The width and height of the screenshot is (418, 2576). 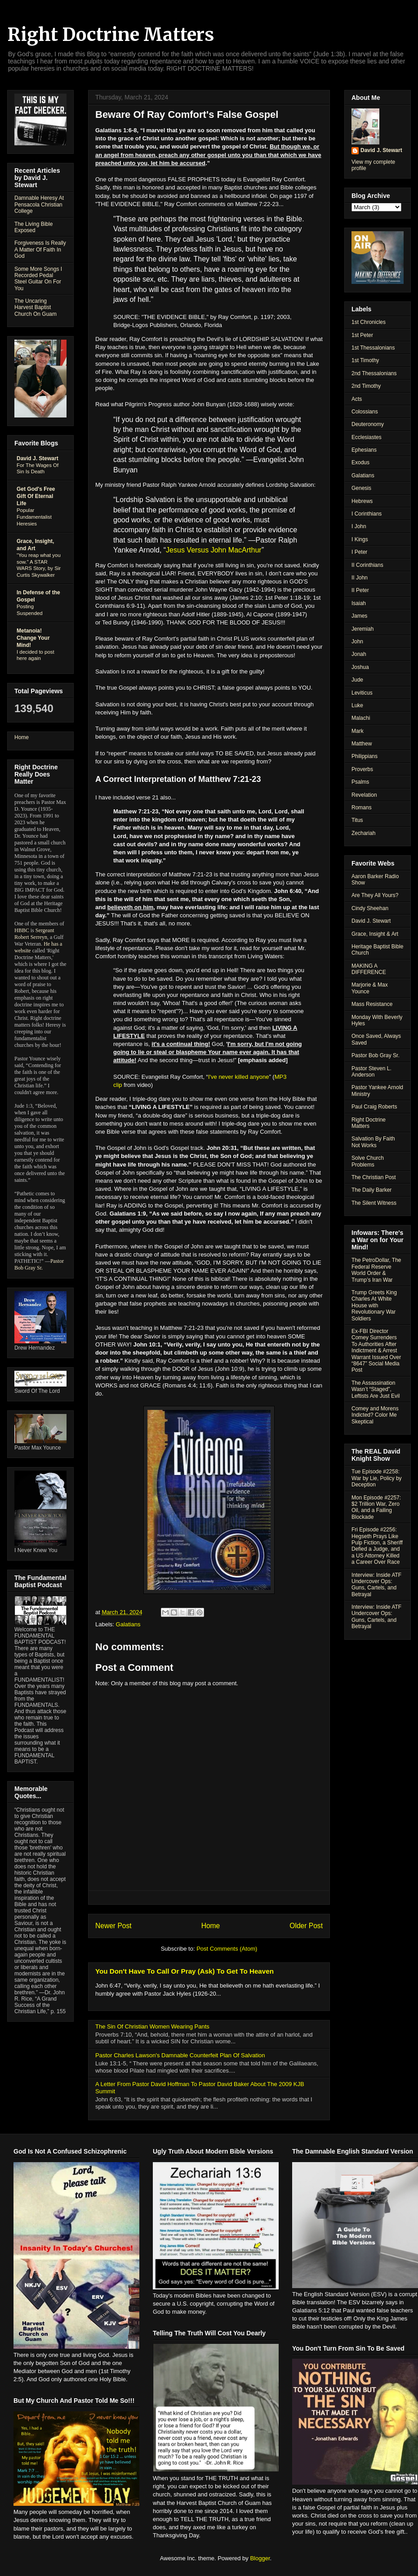 I want to click on Ephesians, so click(x=364, y=450).